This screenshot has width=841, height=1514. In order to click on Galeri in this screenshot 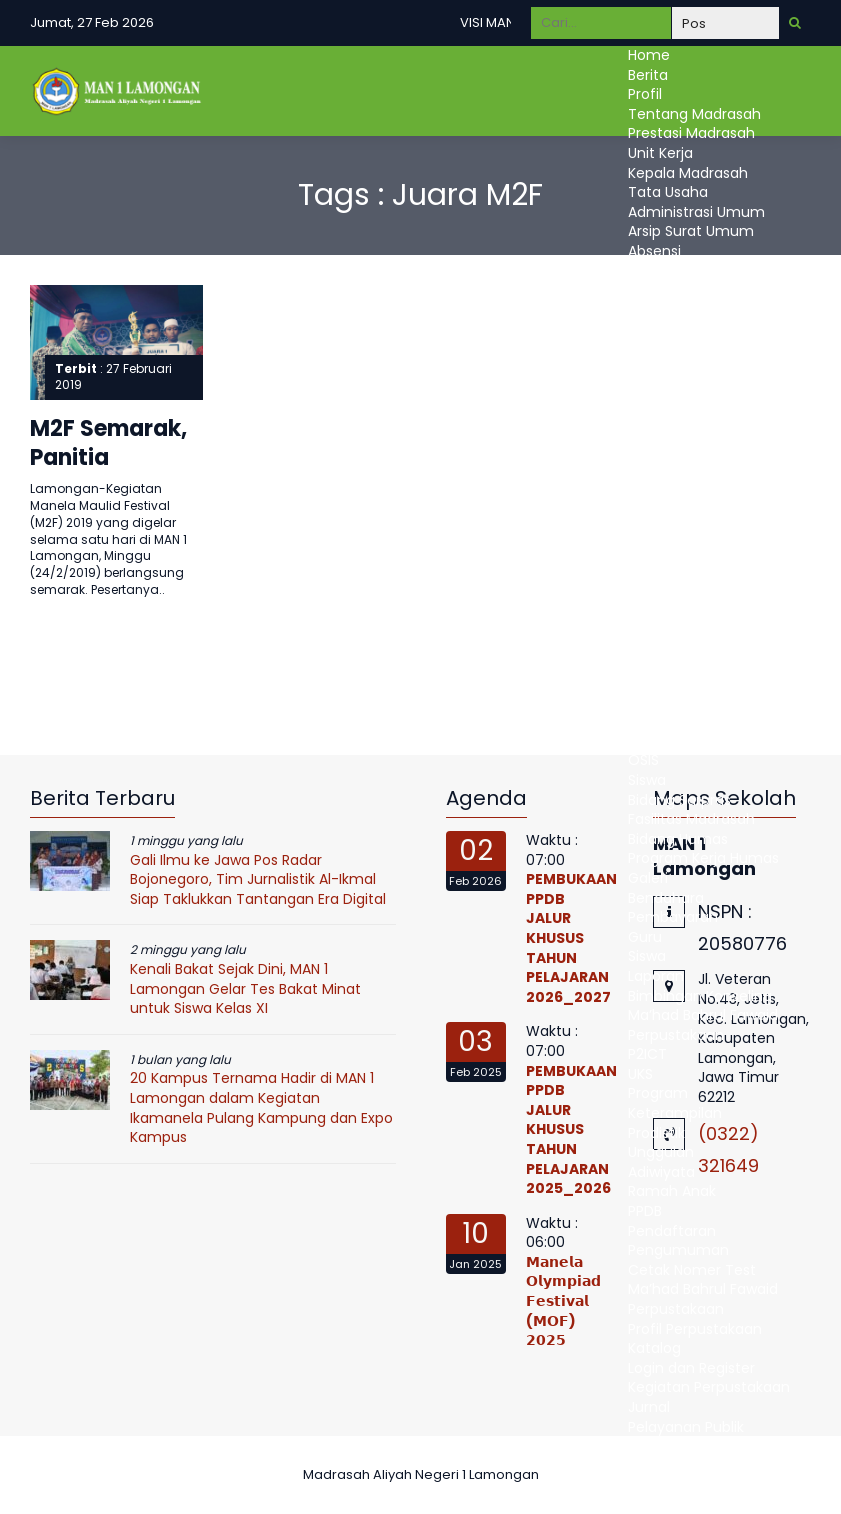, I will do `click(648, 878)`.